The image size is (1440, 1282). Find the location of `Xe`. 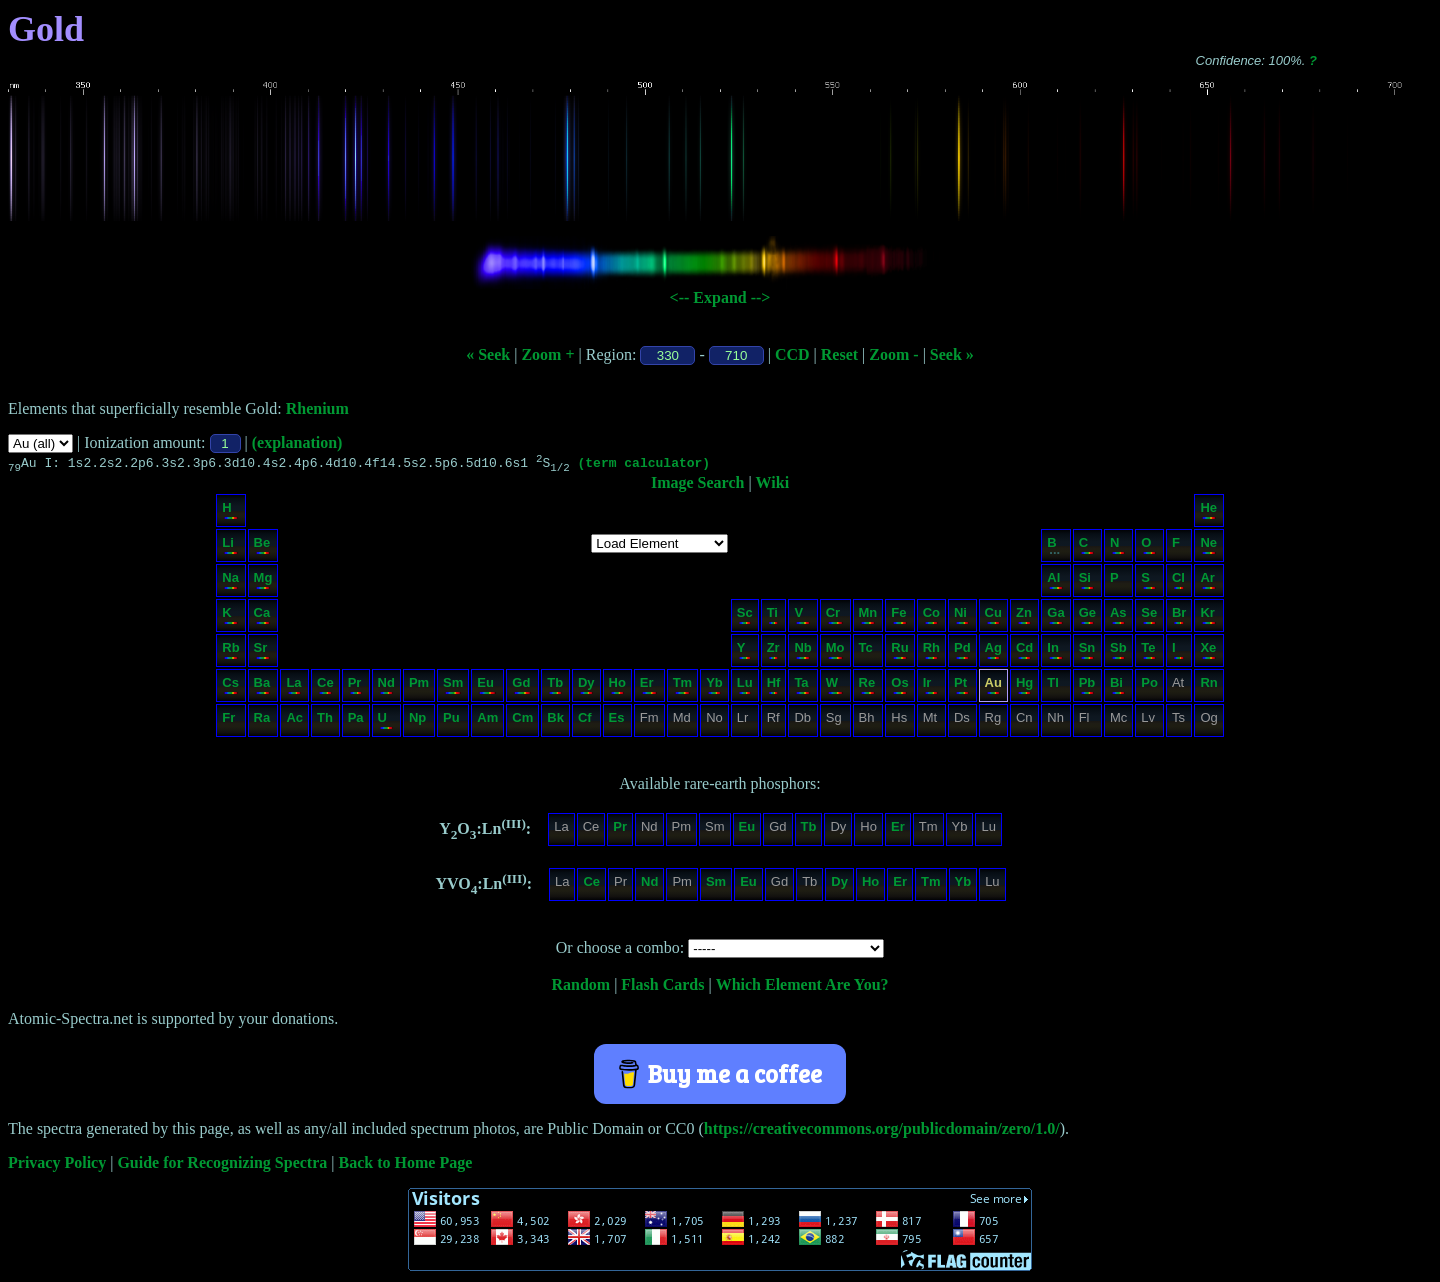

Xe is located at coordinates (1208, 652).